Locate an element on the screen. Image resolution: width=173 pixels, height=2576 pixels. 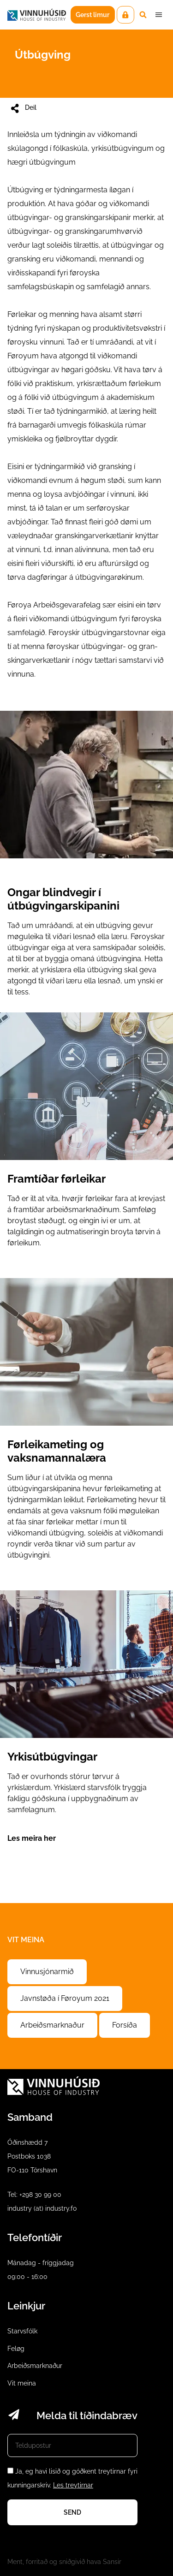
Vit meina is located at coordinates (21, 2383).